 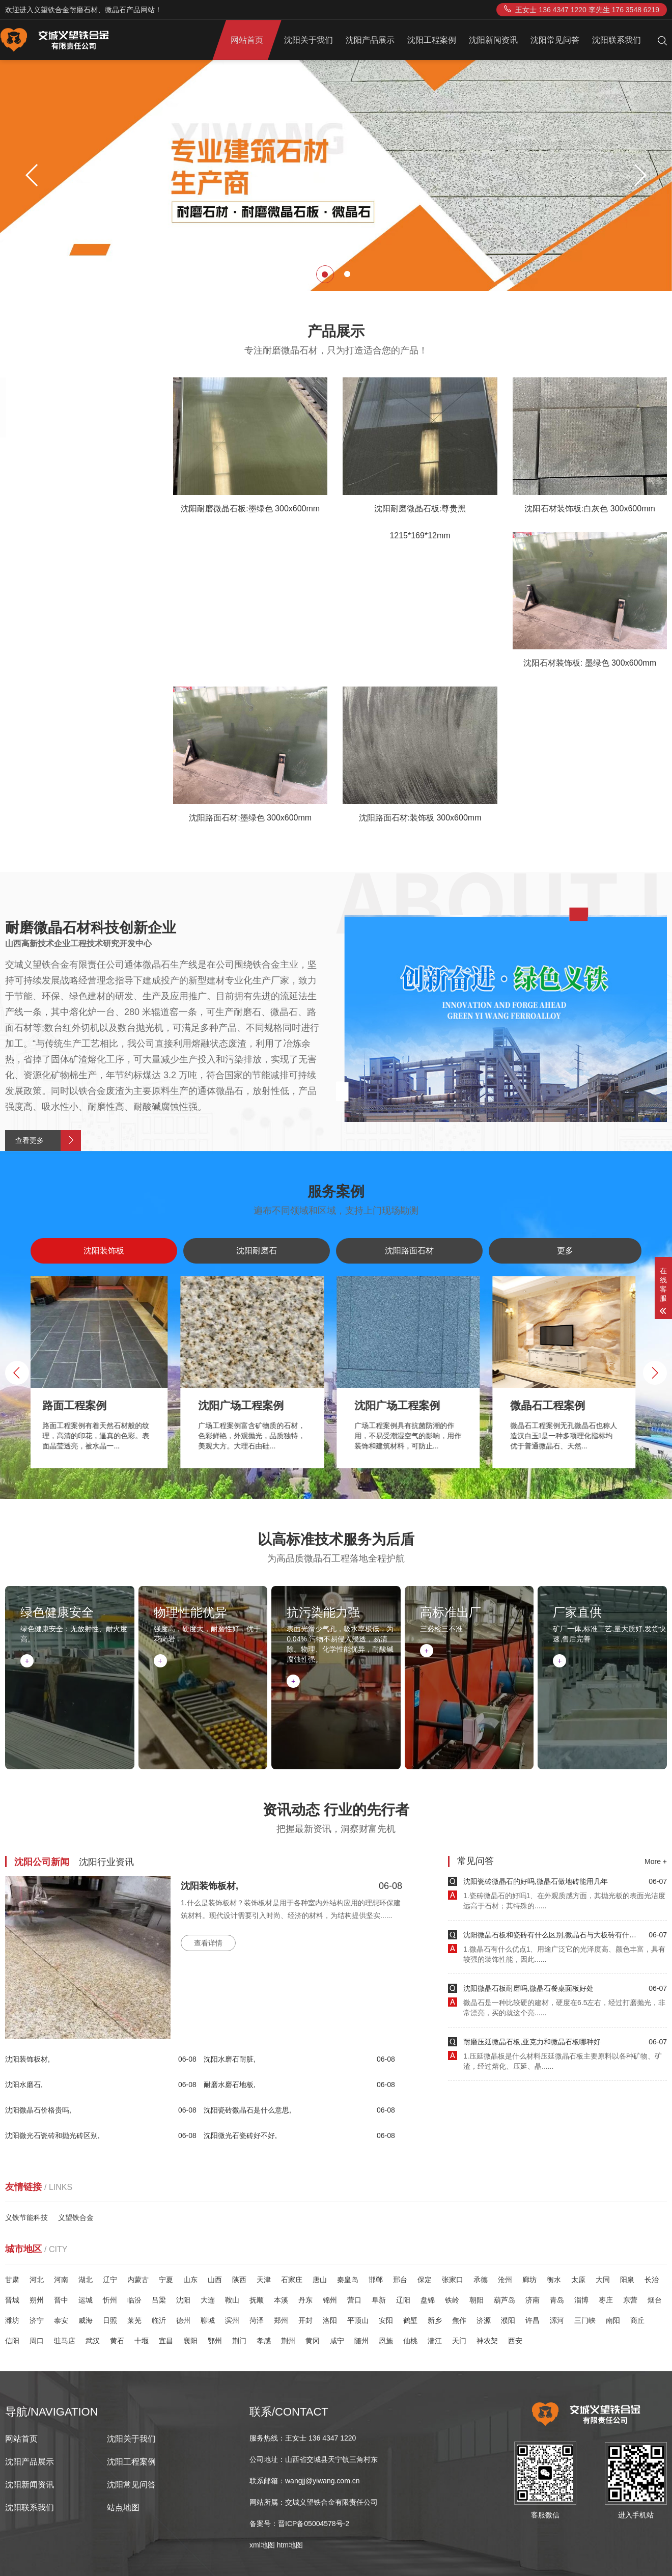 I want to click on 承德, so click(x=480, y=2280).